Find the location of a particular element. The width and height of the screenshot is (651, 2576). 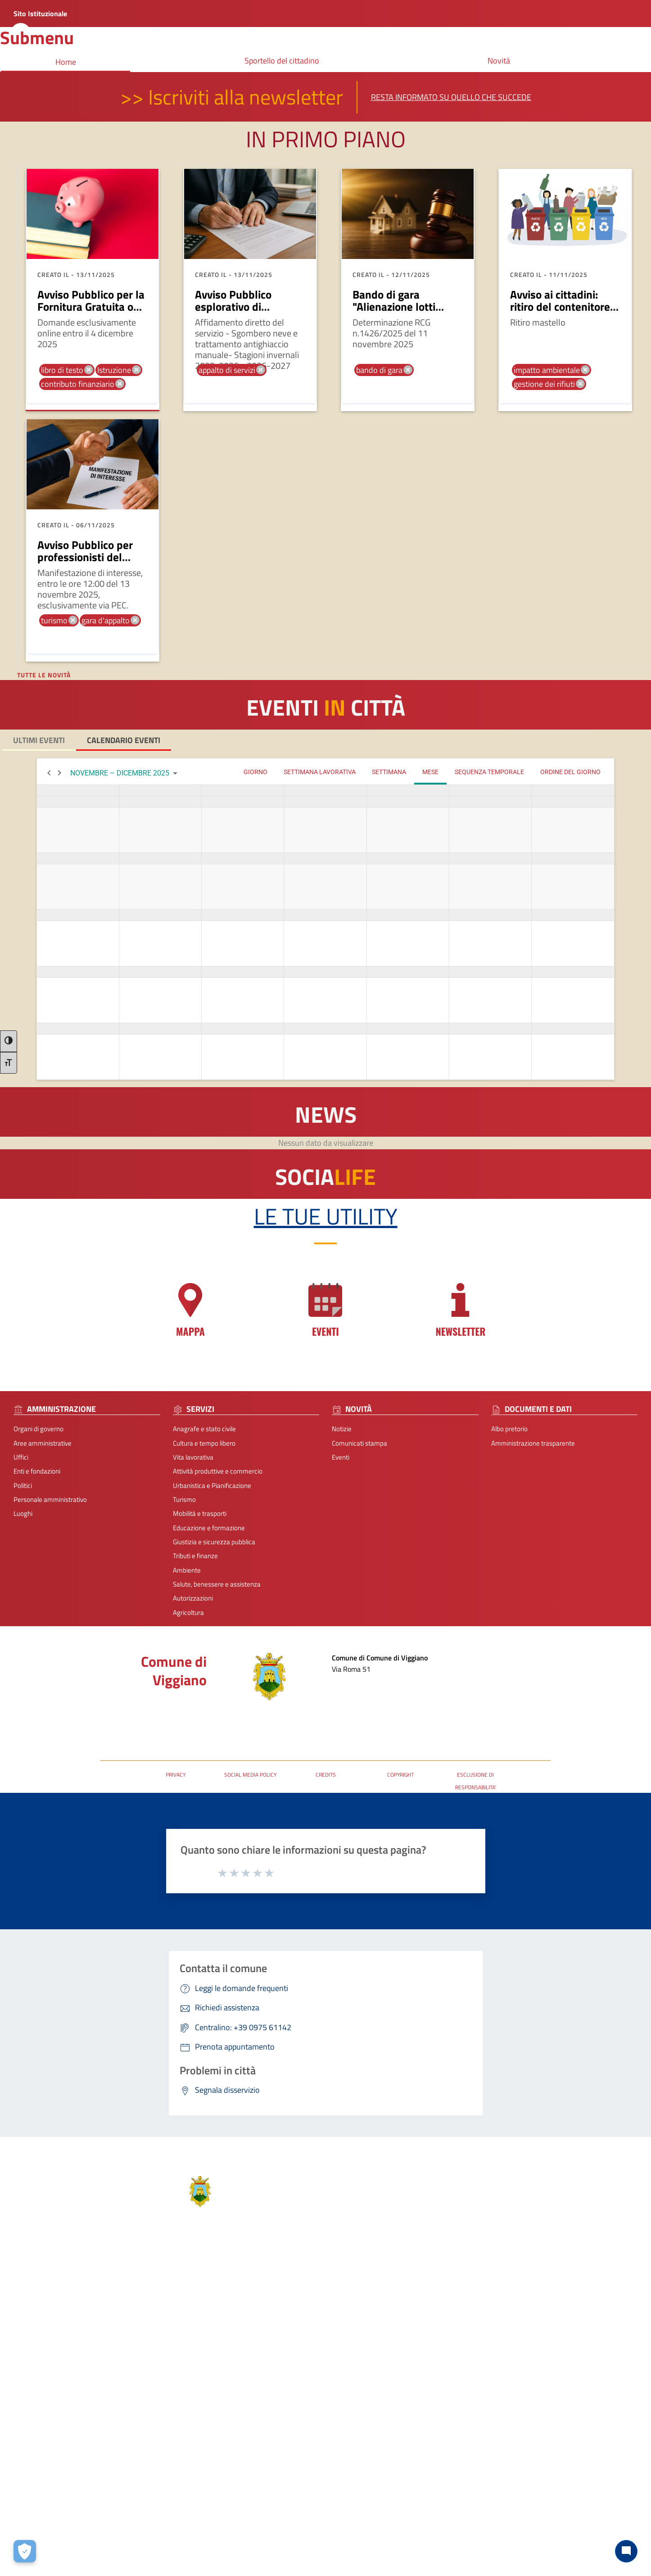

Educazione e formazione is located at coordinates (209, 1528).